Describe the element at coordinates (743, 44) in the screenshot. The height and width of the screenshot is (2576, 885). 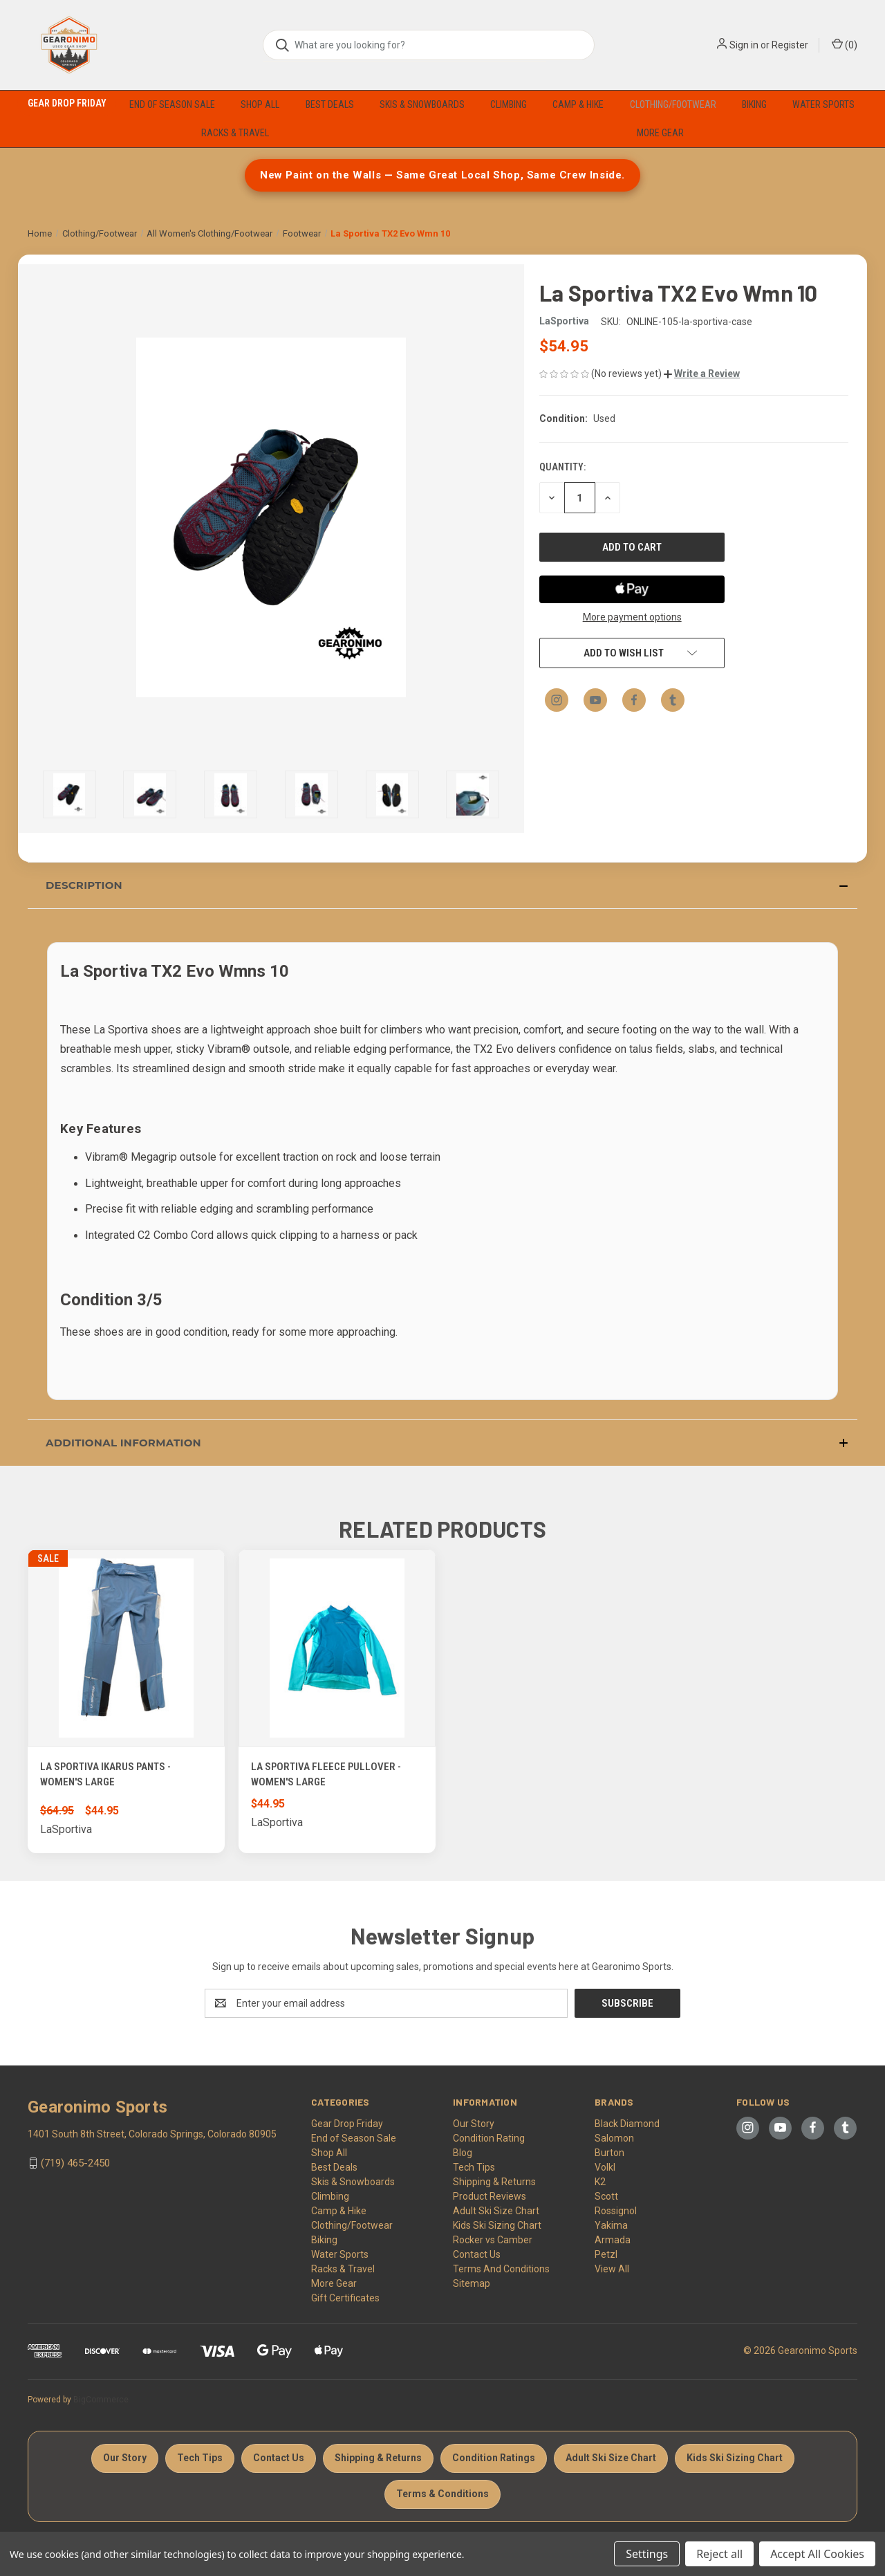
I see `Sign in` at that location.